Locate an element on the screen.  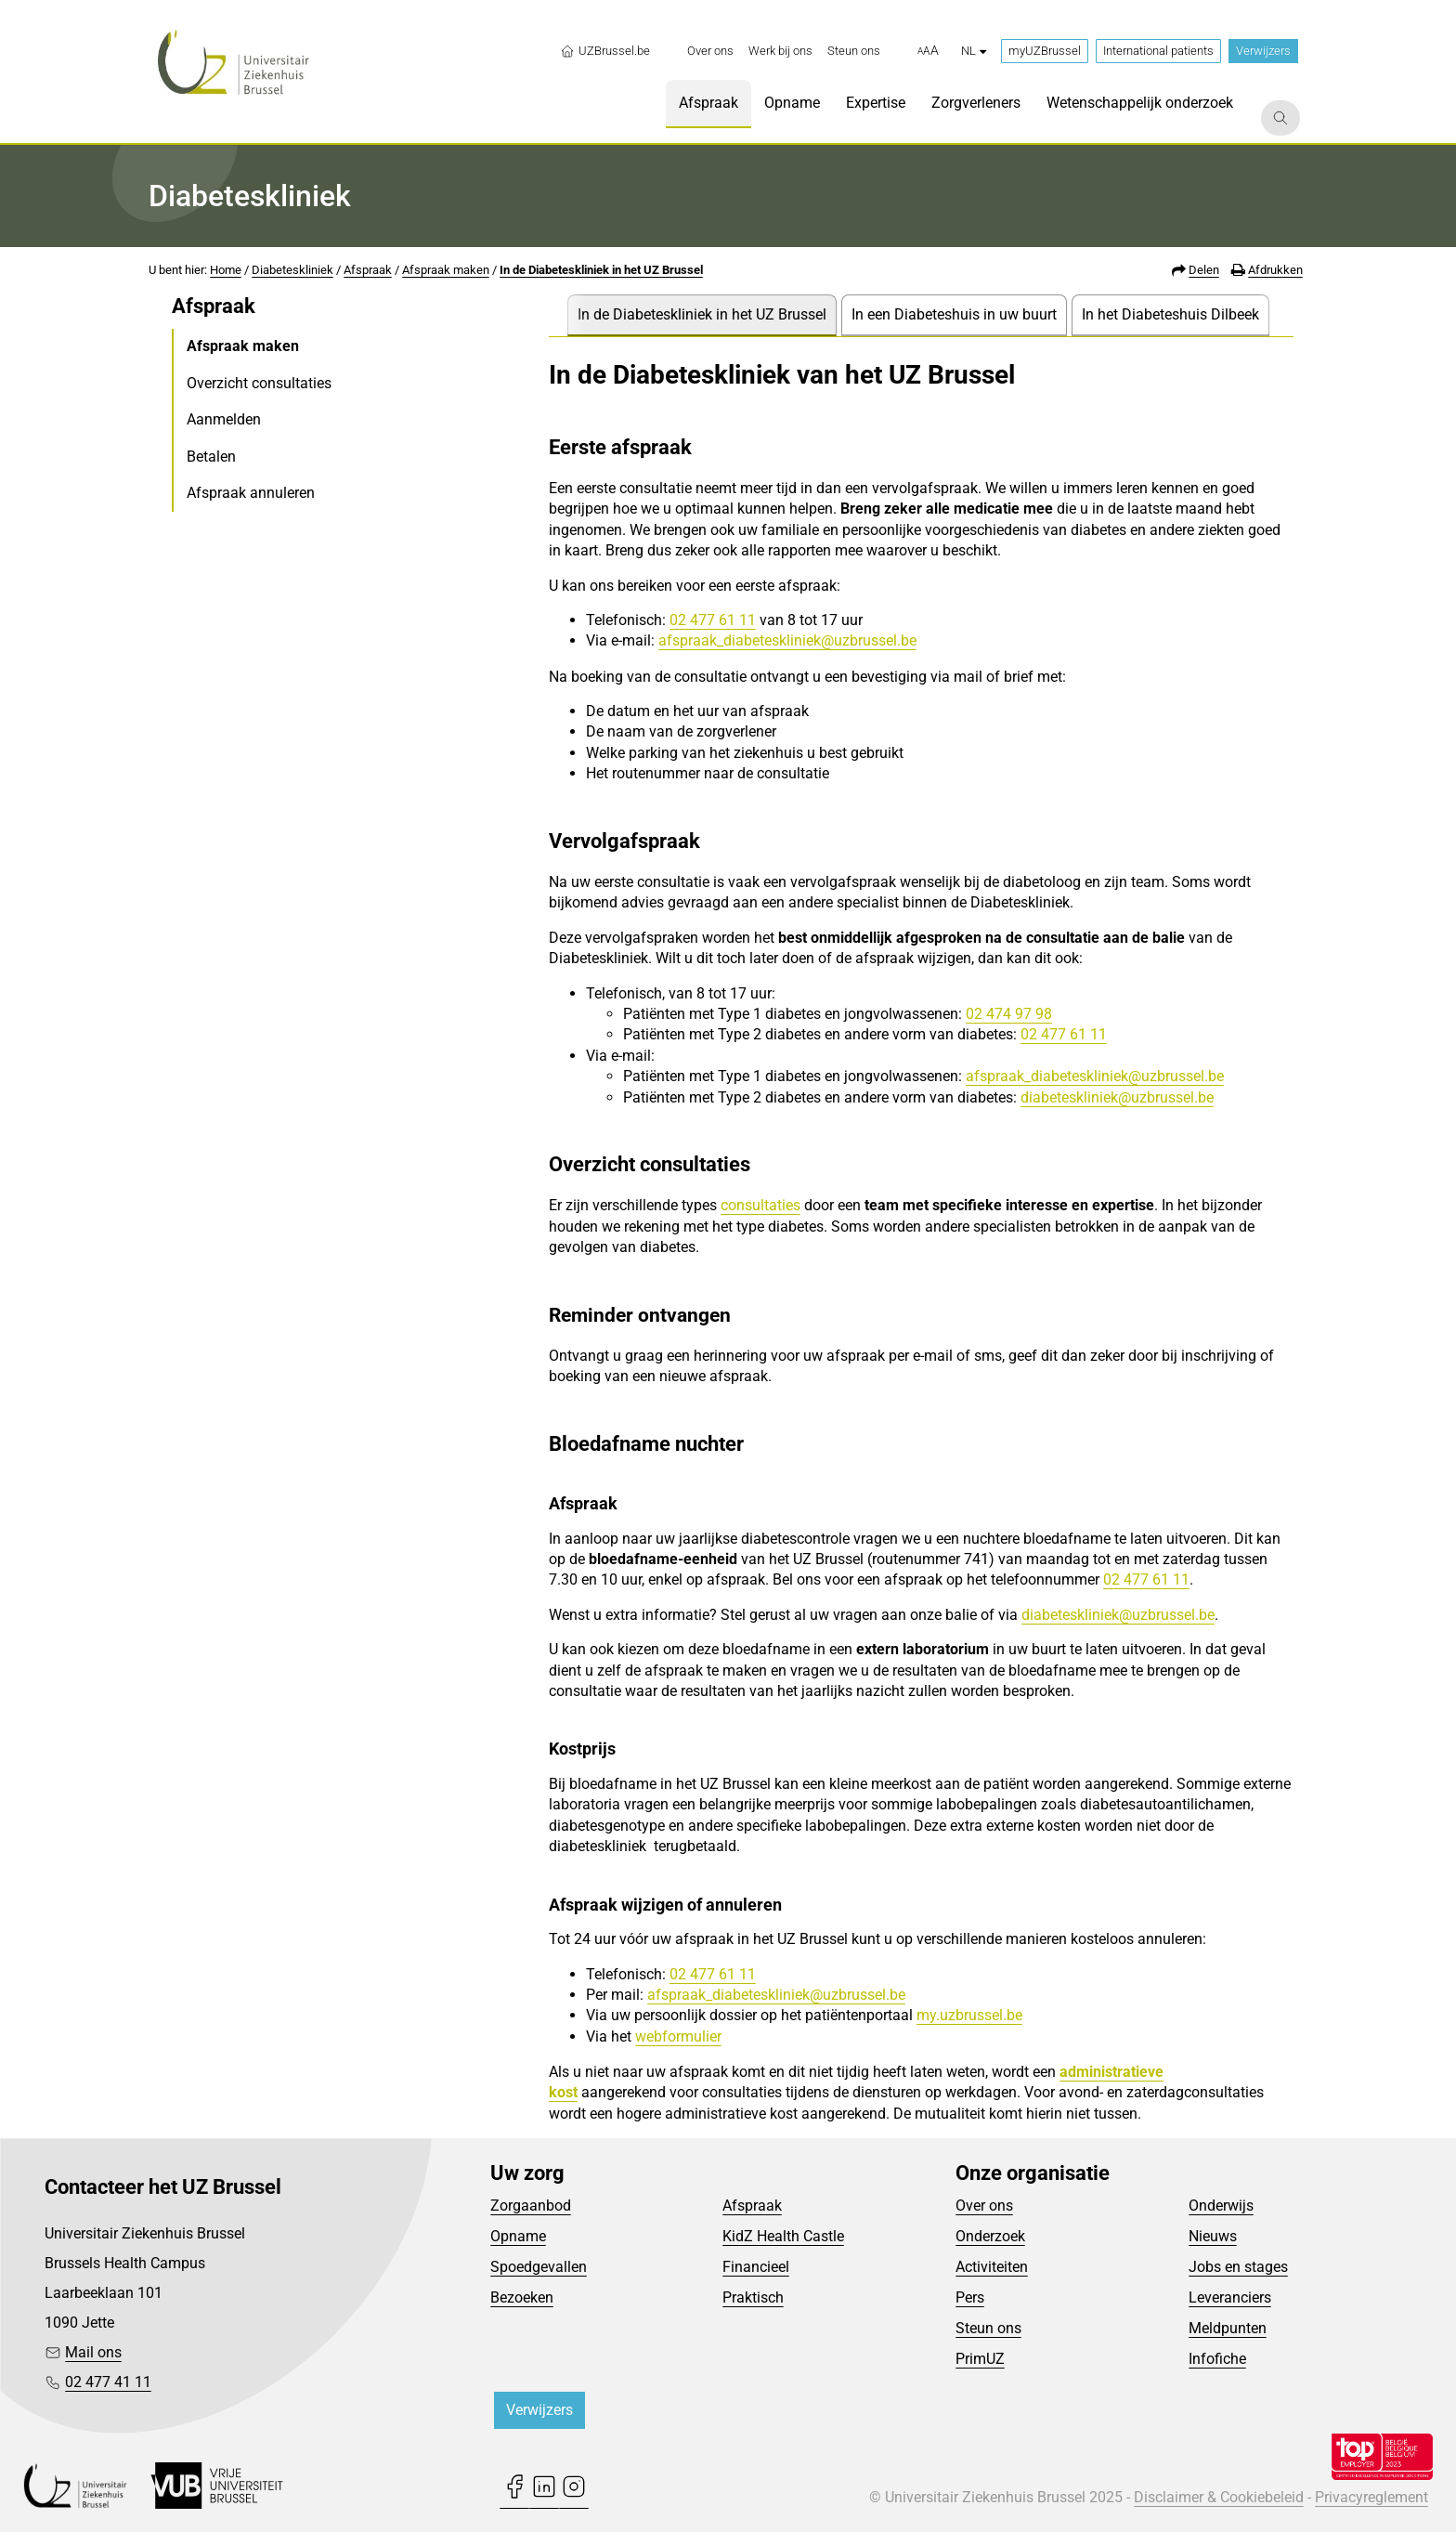
Verwijzers is located at coordinates (1263, 51).